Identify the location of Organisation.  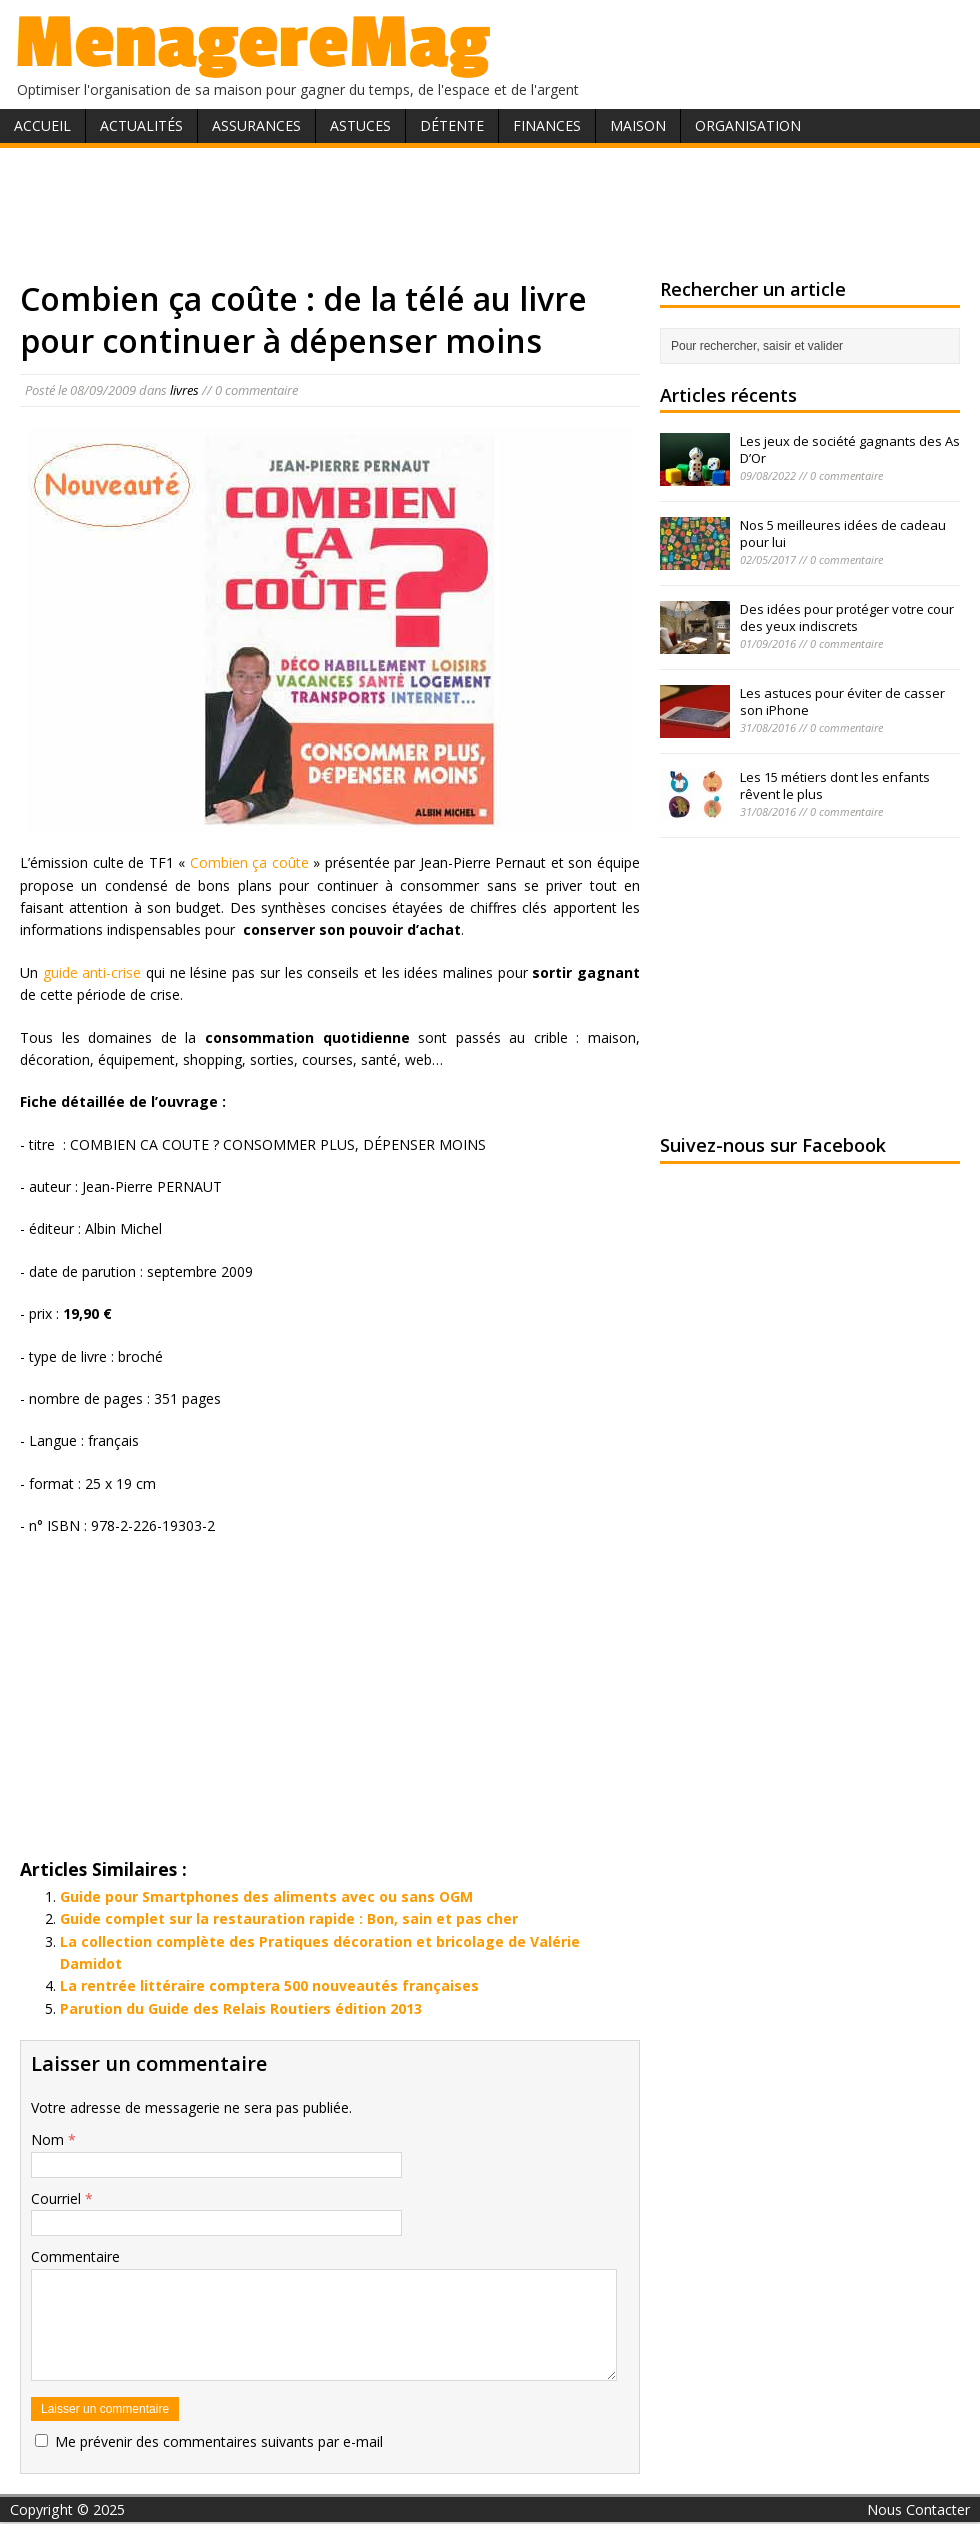
(748, 125).